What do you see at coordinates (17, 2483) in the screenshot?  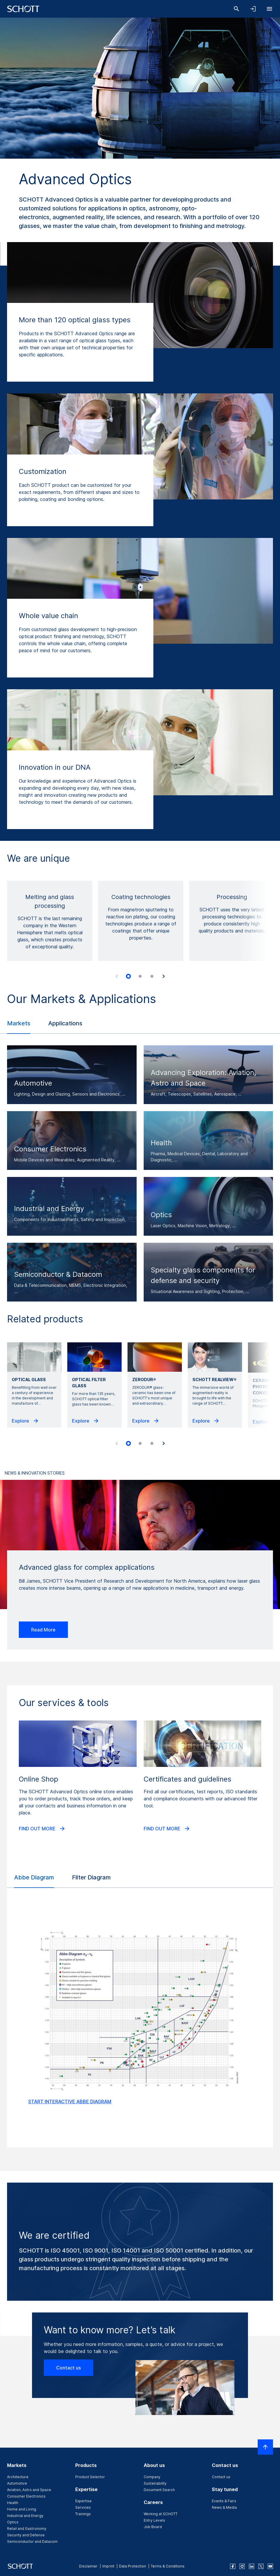 I see `Automotive` at bounding box center [17, 2483].